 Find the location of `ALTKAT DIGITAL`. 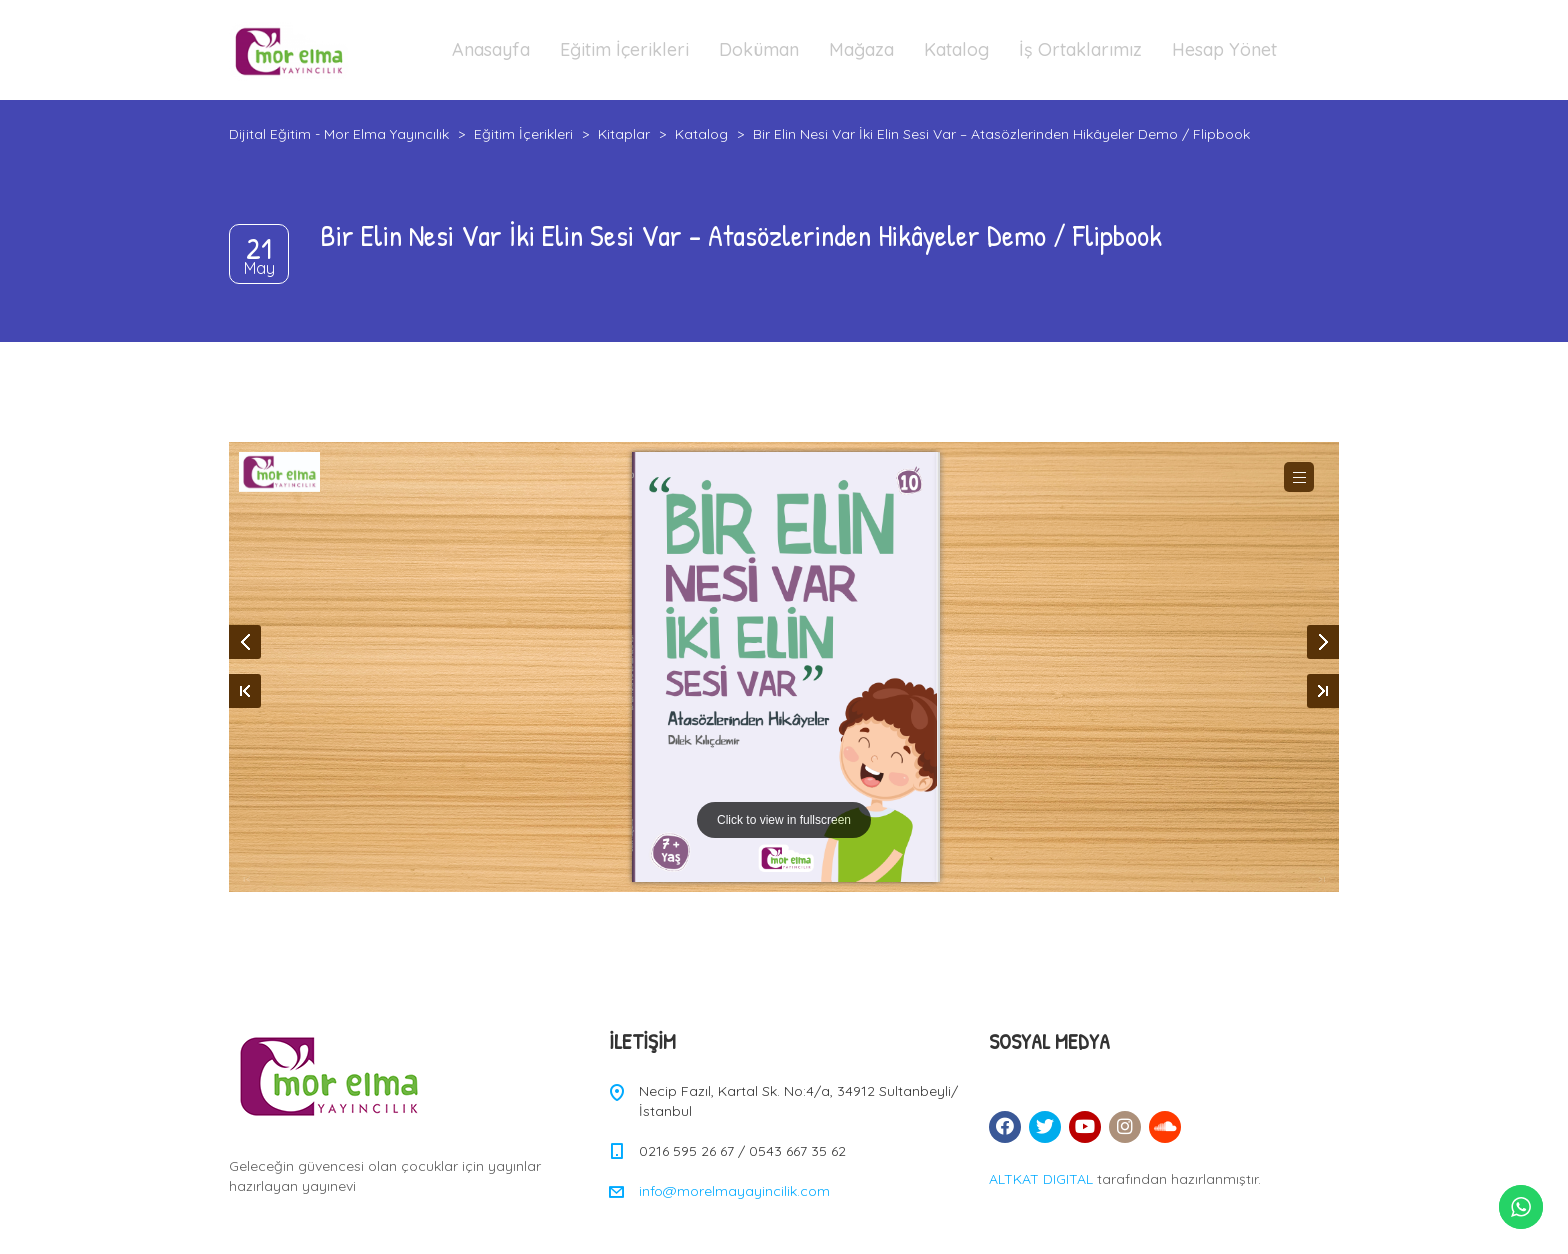

ALTKAT DIGITAL is located at coordinates (1041, 1179).